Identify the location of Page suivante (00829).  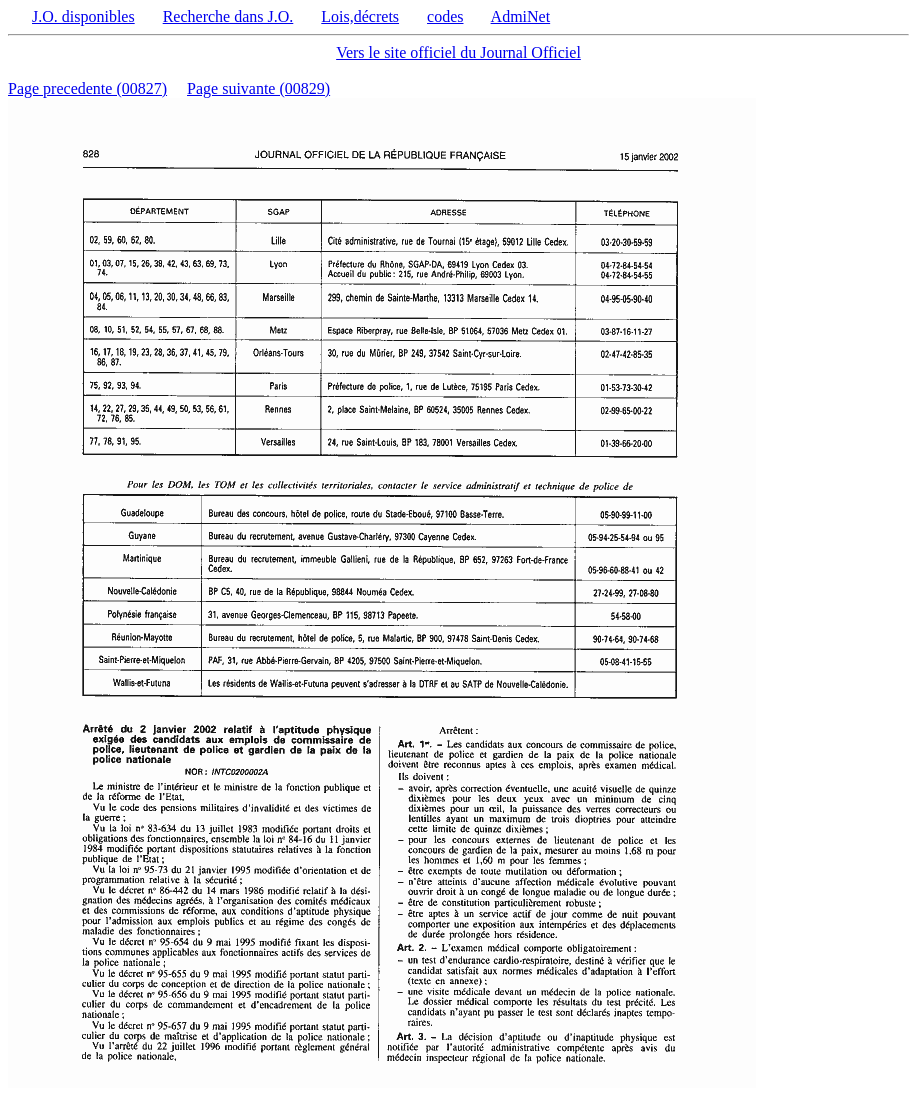
(258, 88).